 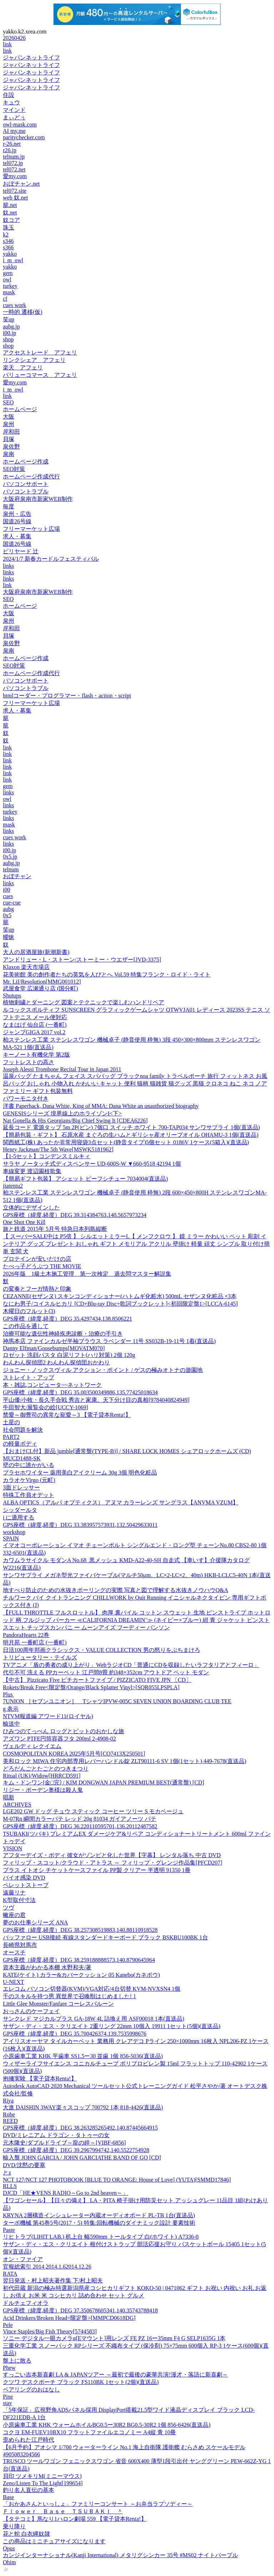 I want to click on アクセストレード アフェリ, so click(x=40, y=352).